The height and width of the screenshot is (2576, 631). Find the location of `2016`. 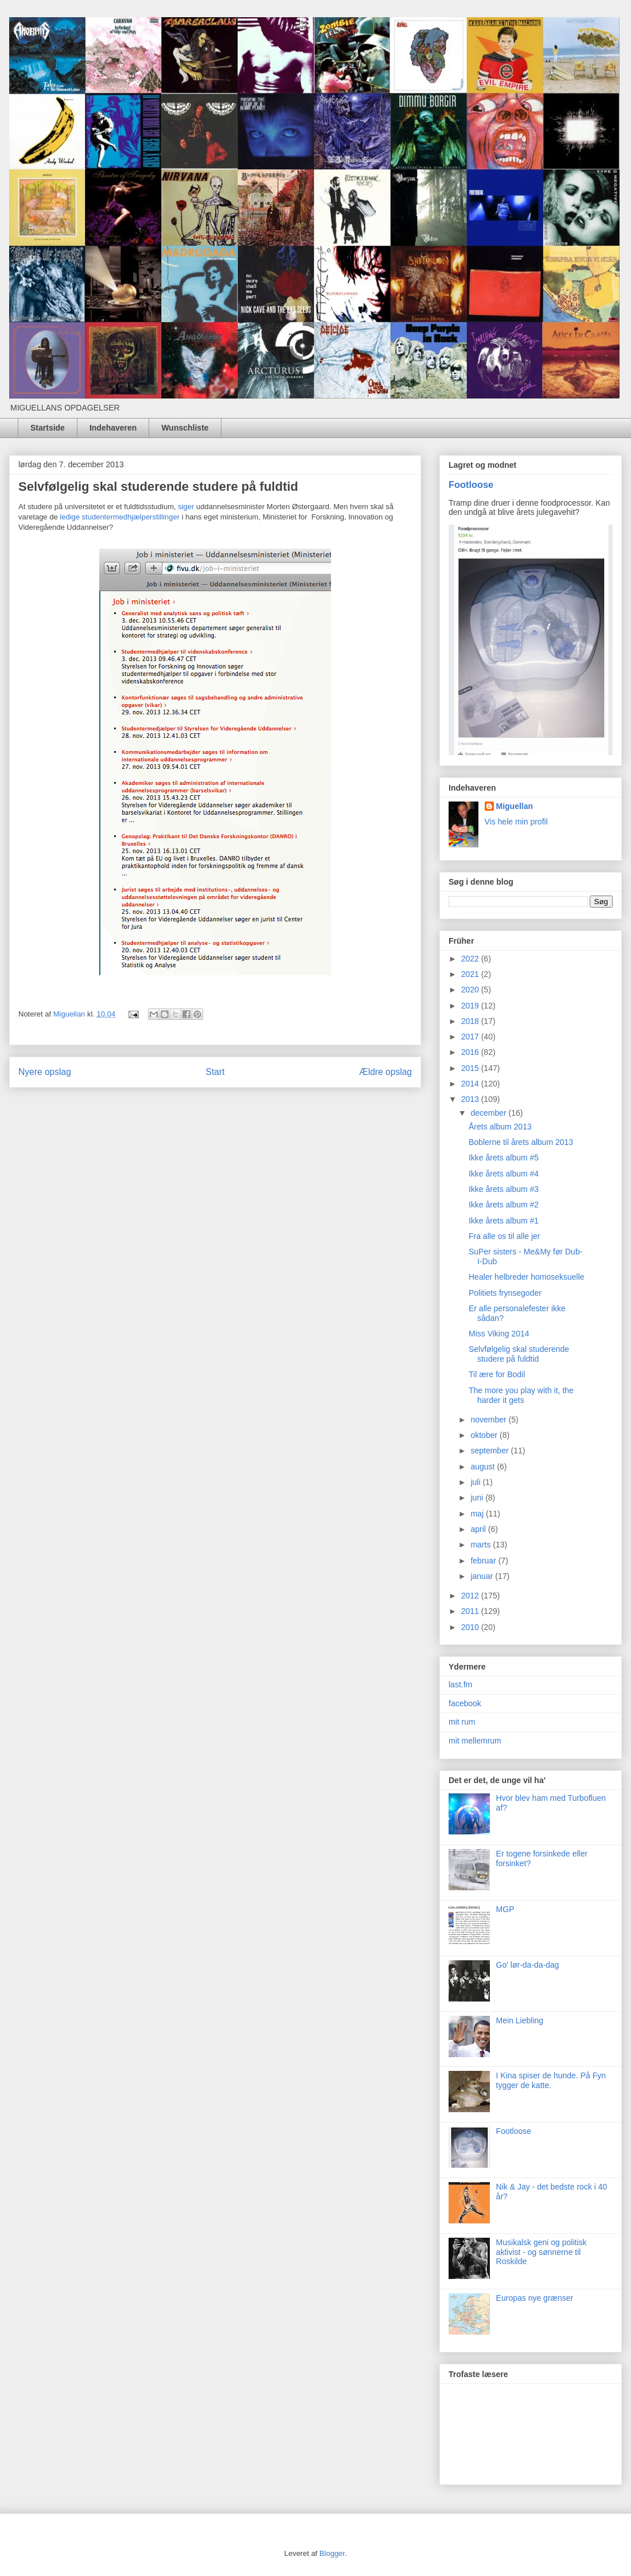

2016 is located at coordinates (471, 1052).